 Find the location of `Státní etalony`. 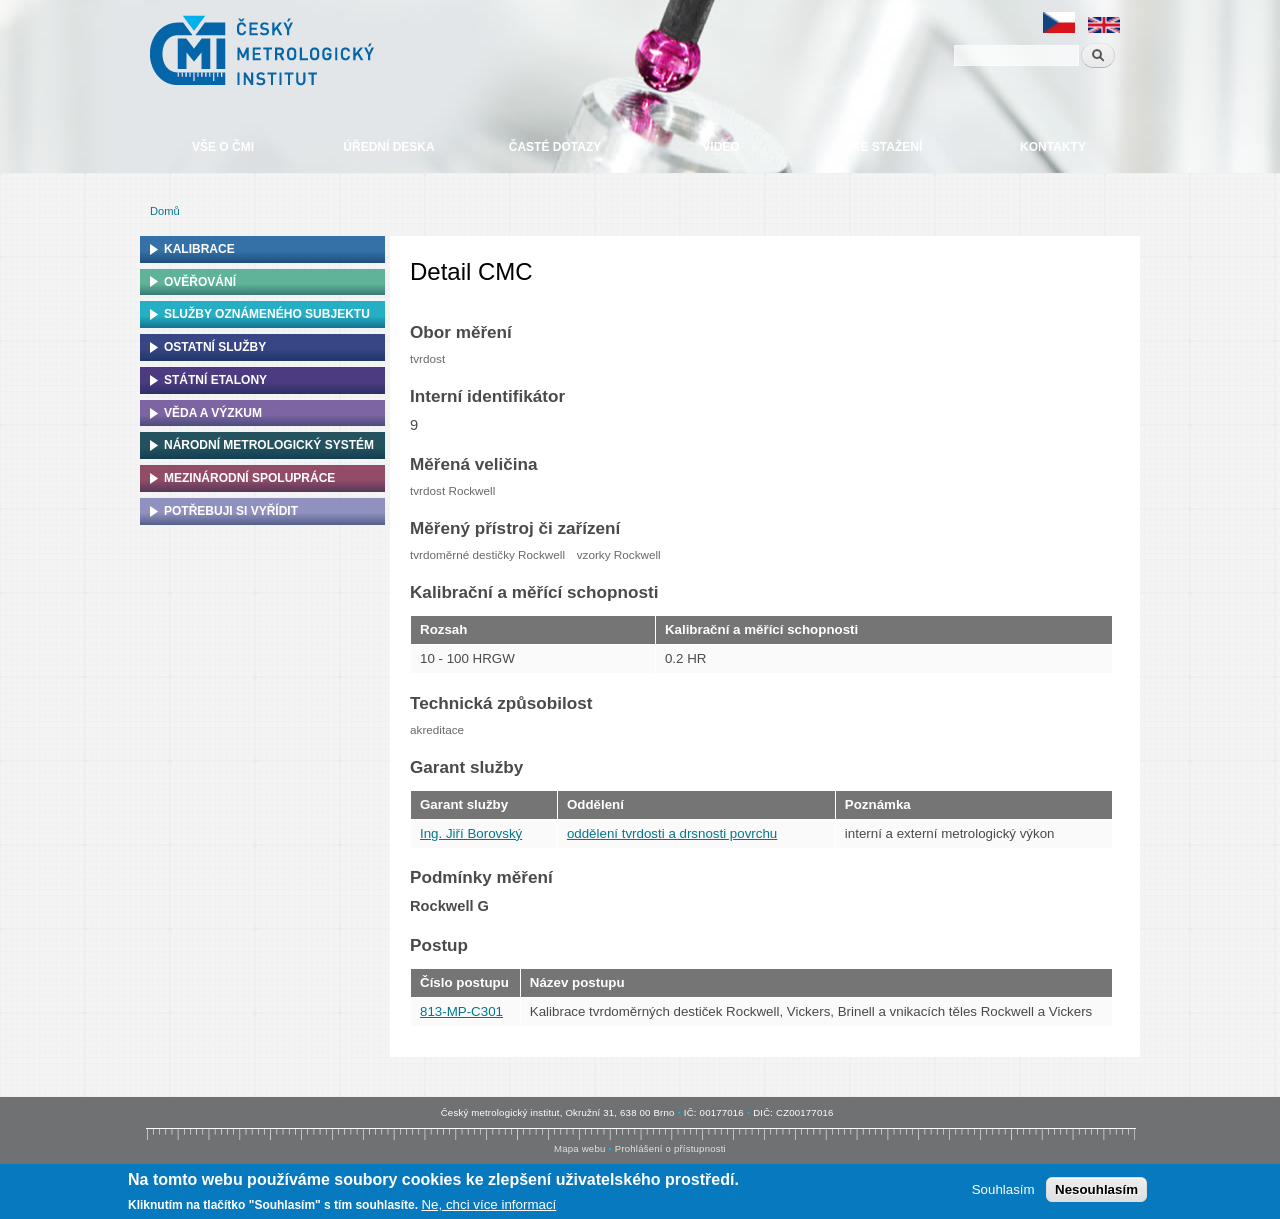

Státní etalony is located at coordinates (215, 380).